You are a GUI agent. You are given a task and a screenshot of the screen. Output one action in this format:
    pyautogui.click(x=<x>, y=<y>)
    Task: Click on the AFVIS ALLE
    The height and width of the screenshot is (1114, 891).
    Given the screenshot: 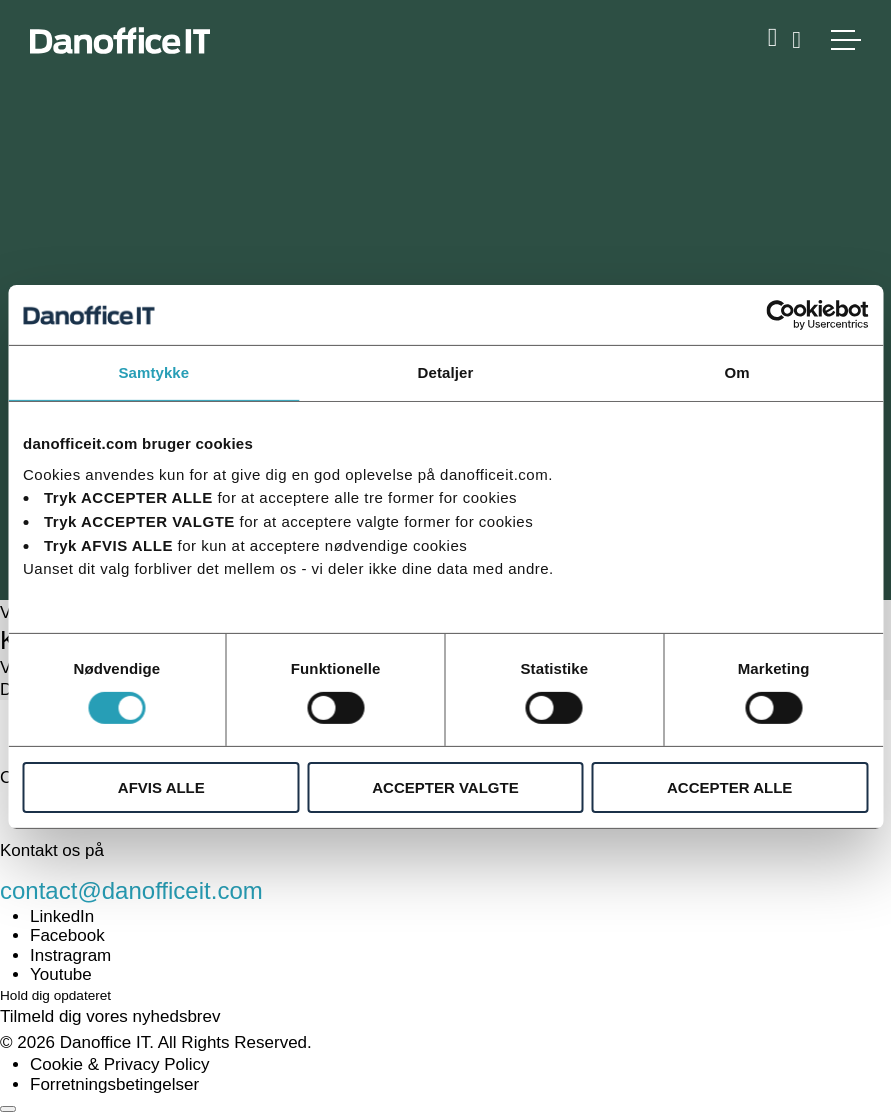 What is the action you would take?
    pyautogui.click(x=161, y=787)
    